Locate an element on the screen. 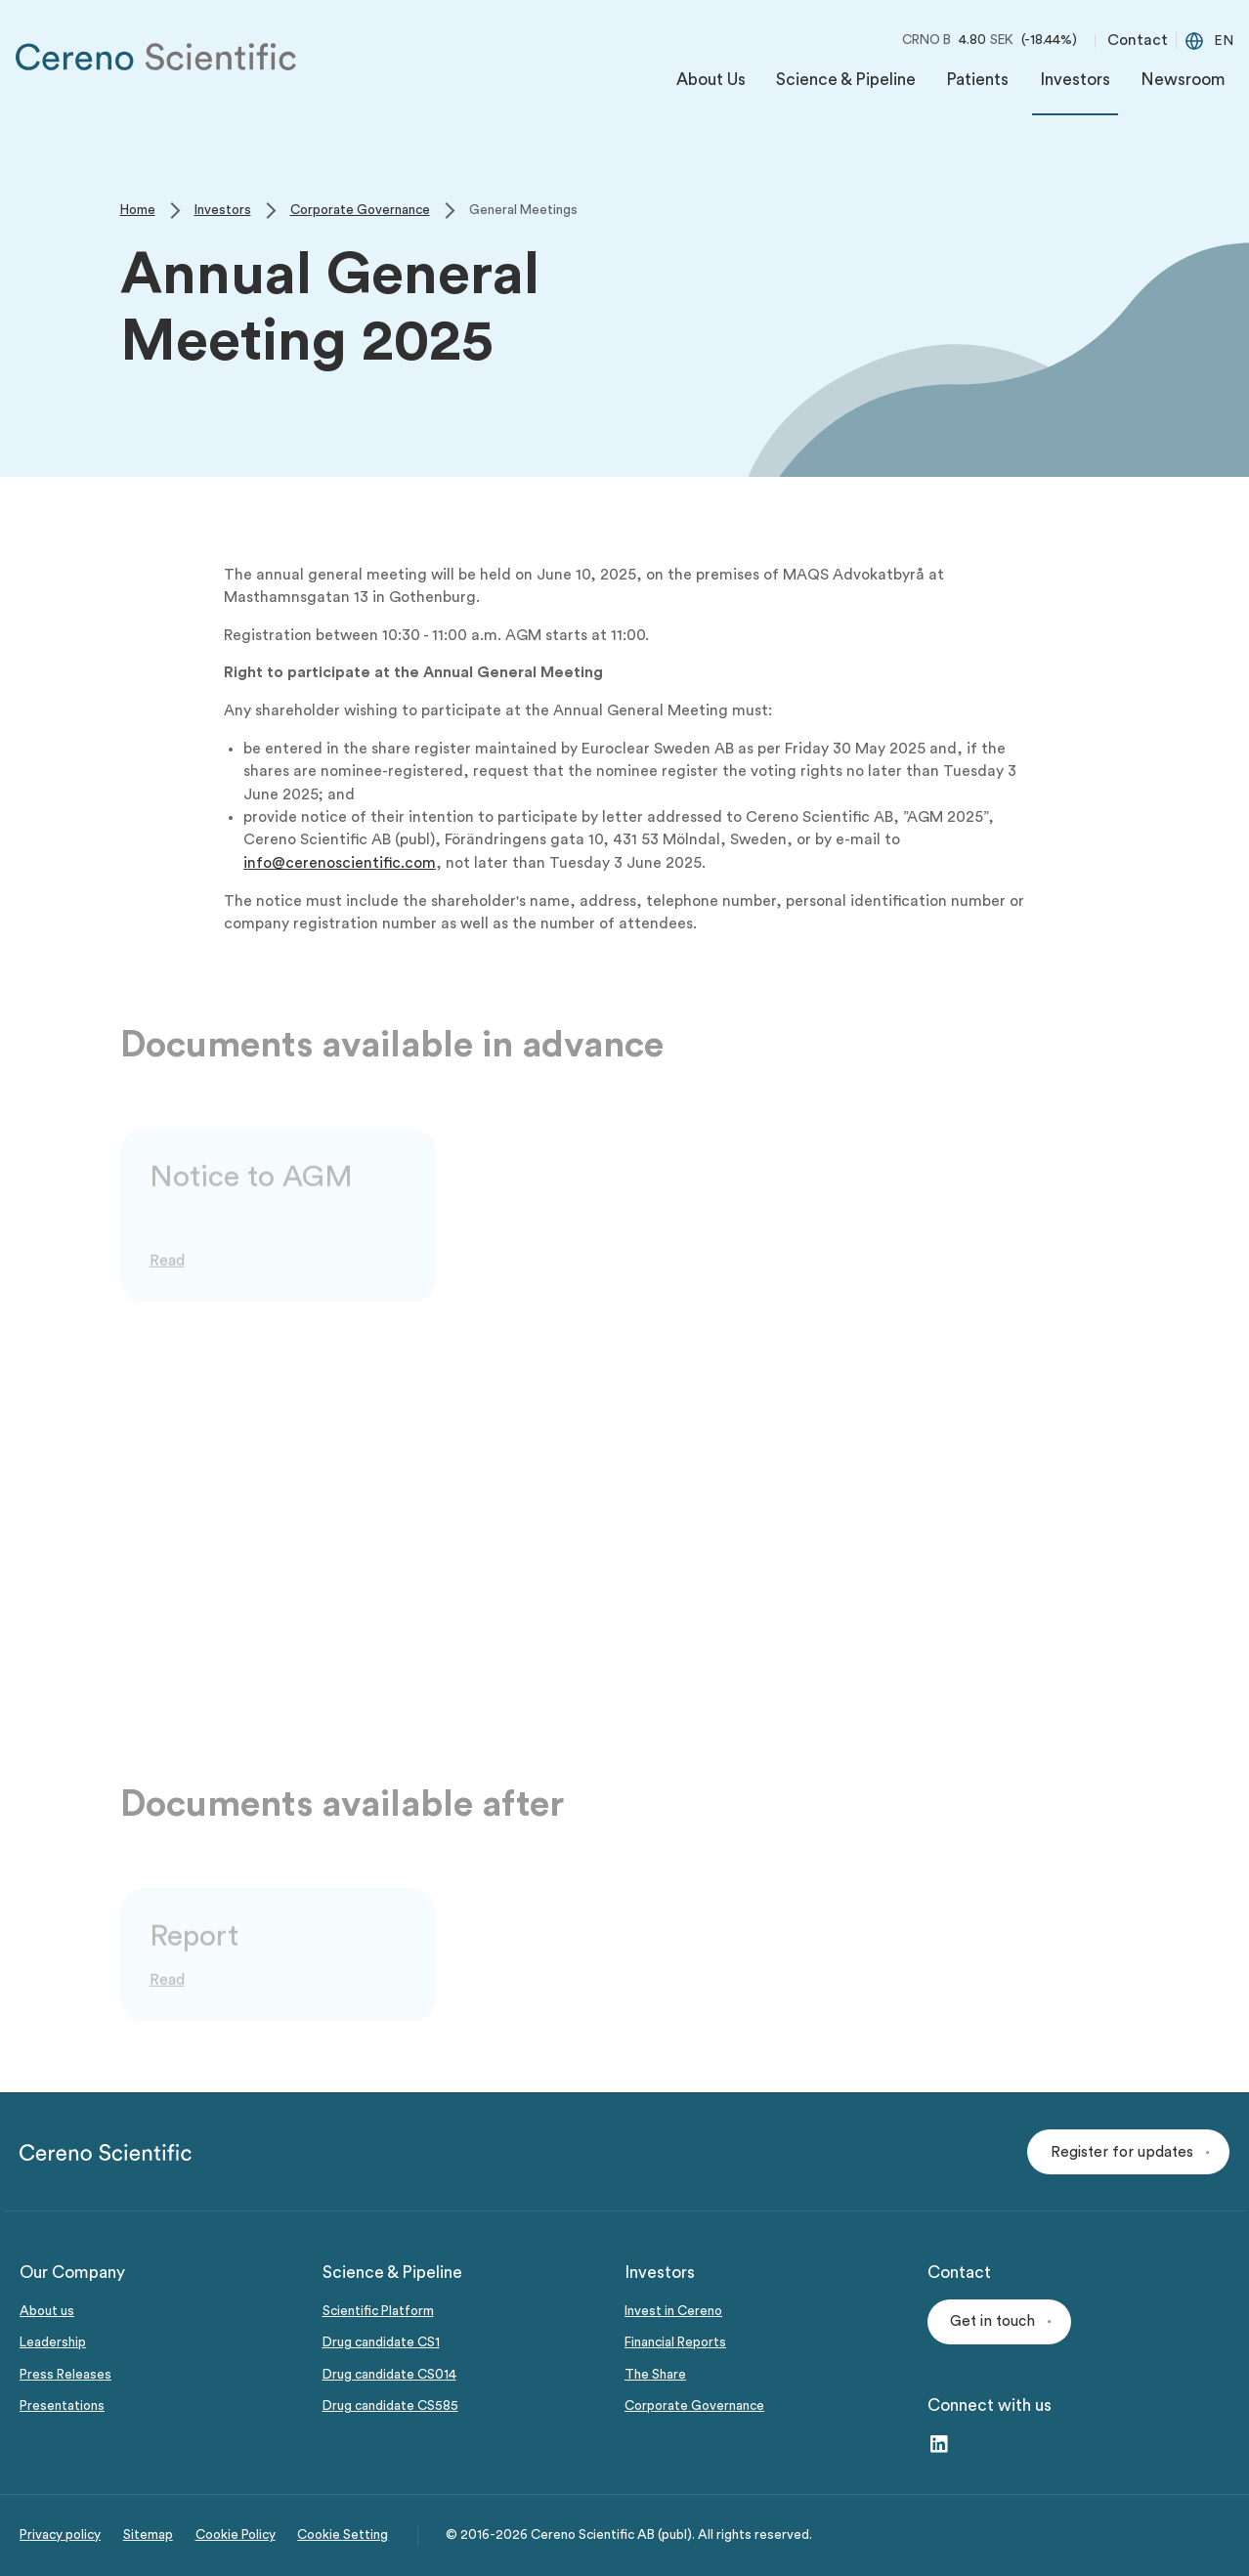  Leadership is located at coordinates (53, 2342).